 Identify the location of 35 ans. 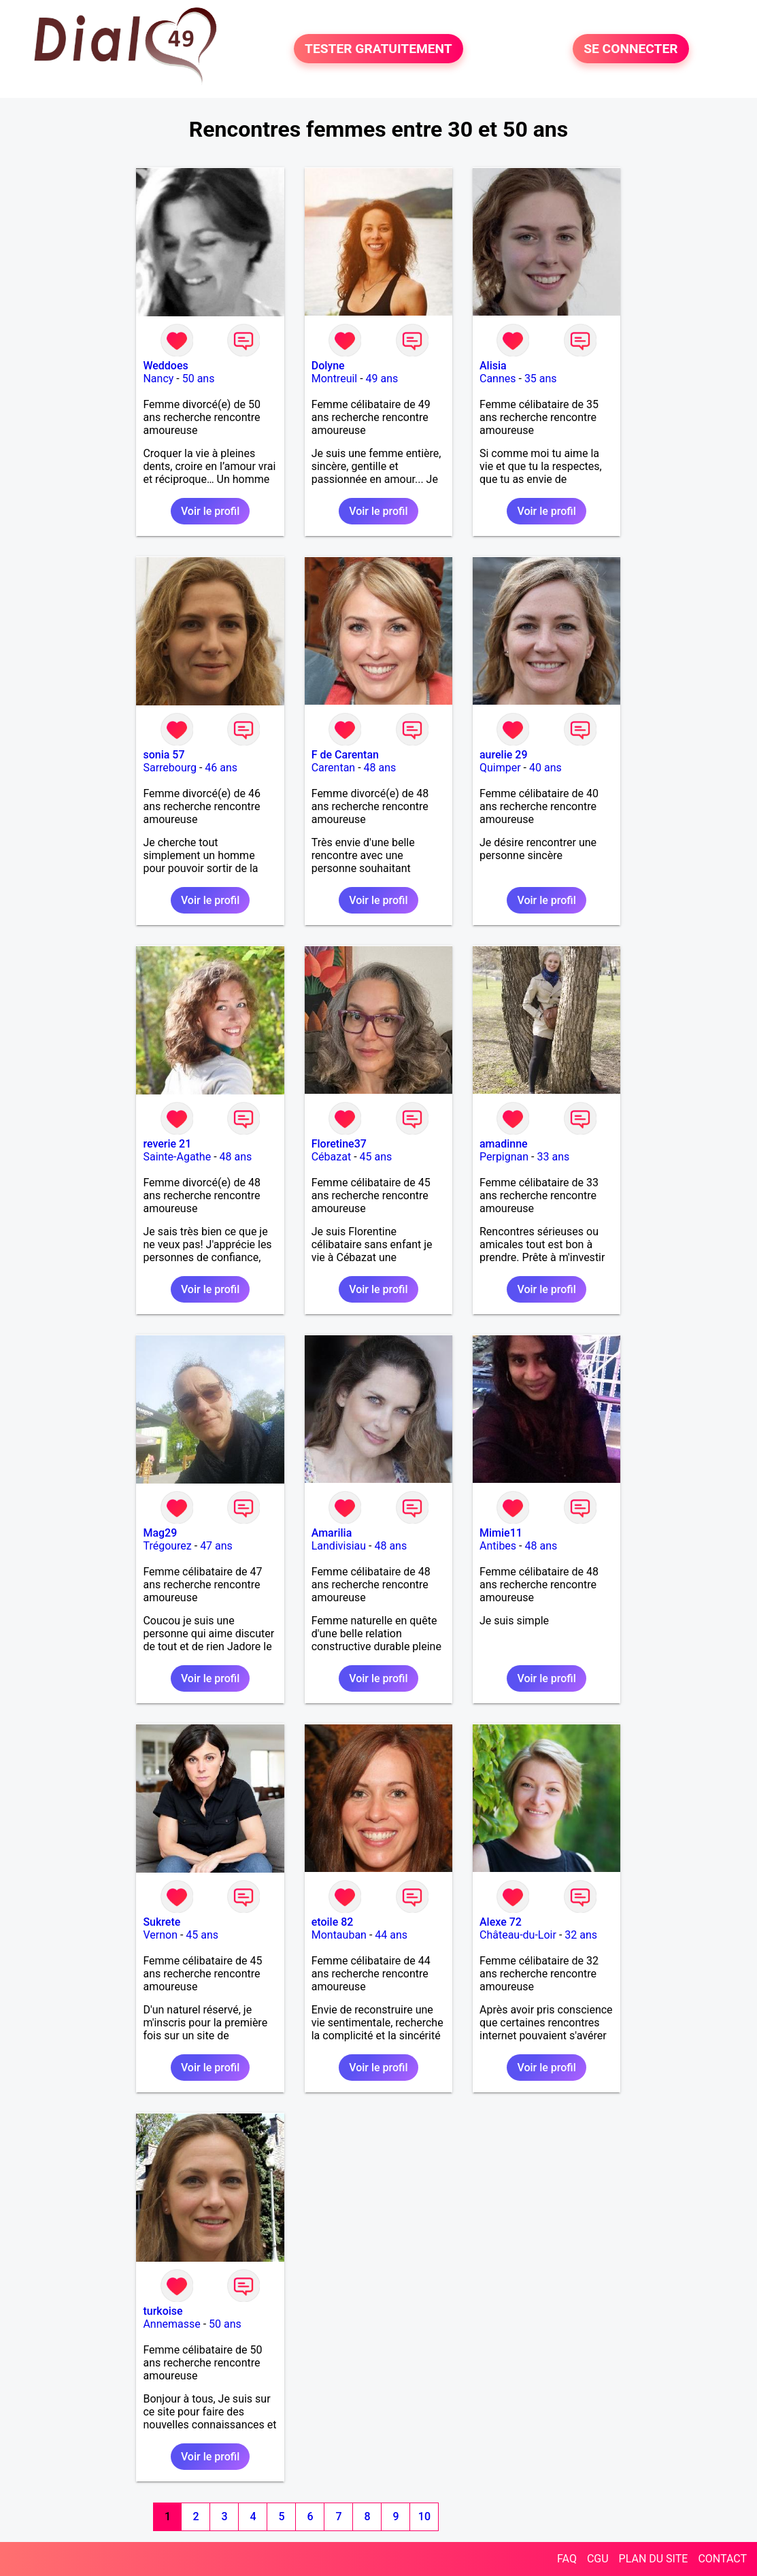
(540, 378).